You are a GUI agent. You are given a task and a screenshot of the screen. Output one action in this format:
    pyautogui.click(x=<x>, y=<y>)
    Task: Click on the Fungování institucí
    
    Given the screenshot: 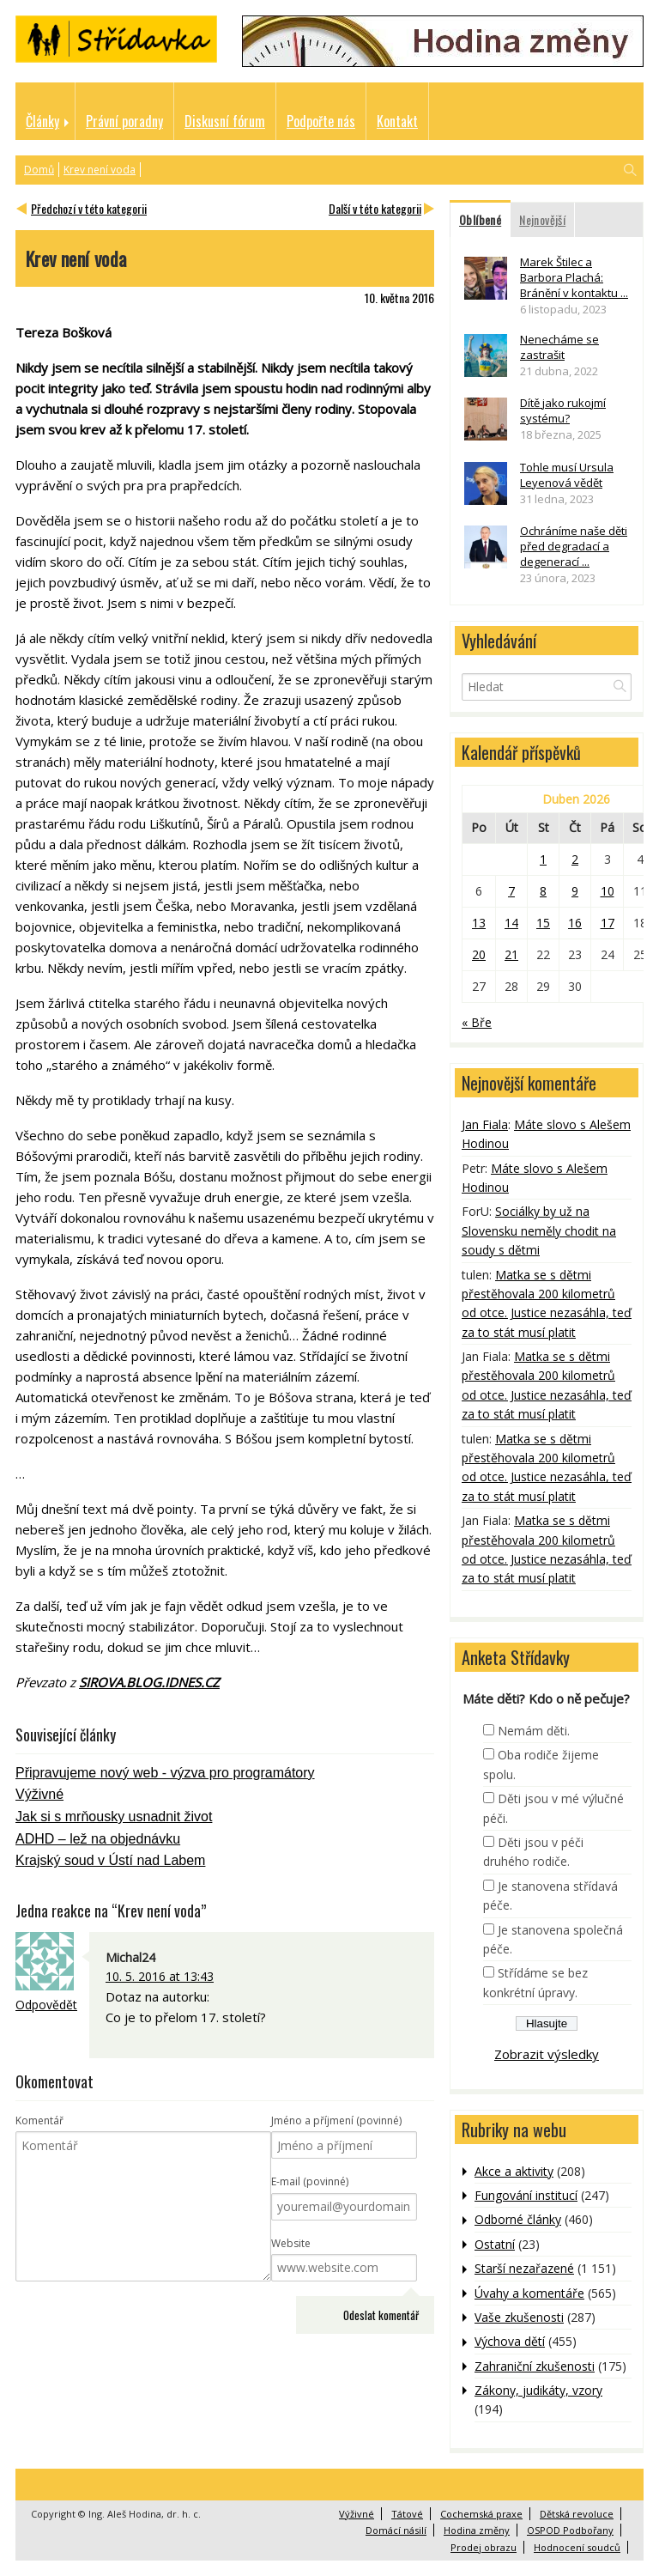 What is the action you would take?
    pyautogui.click(x=526, y=2195)
    